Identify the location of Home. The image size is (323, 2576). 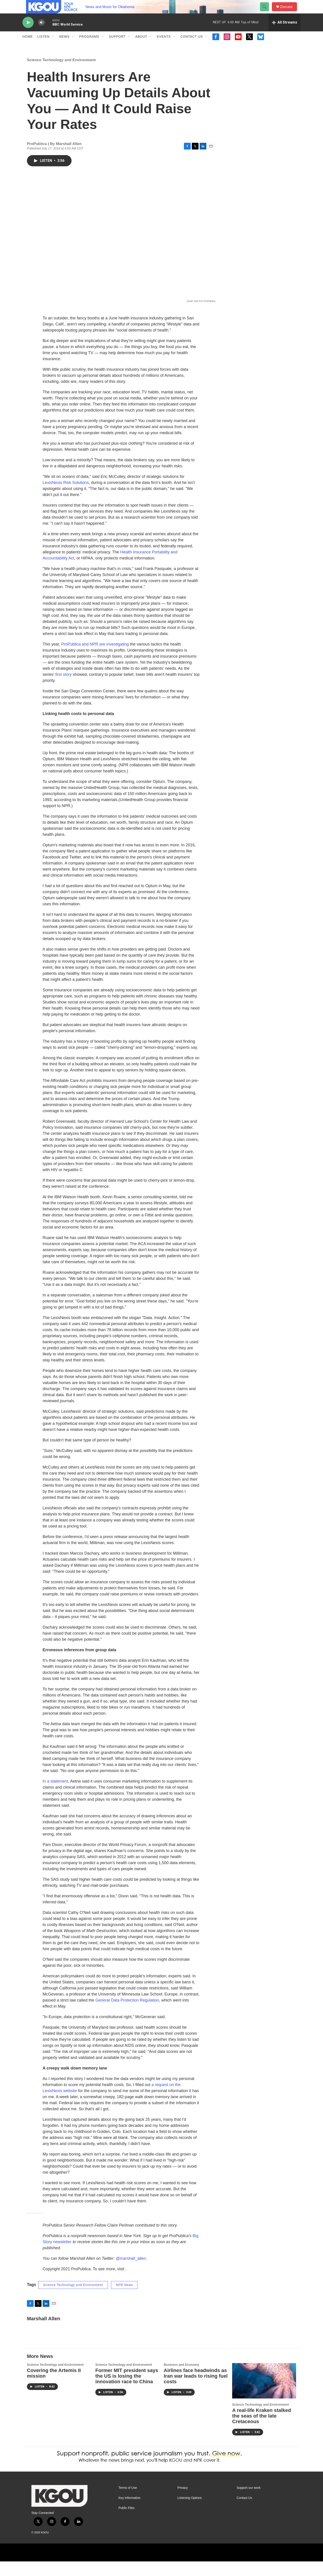
(27, 46).